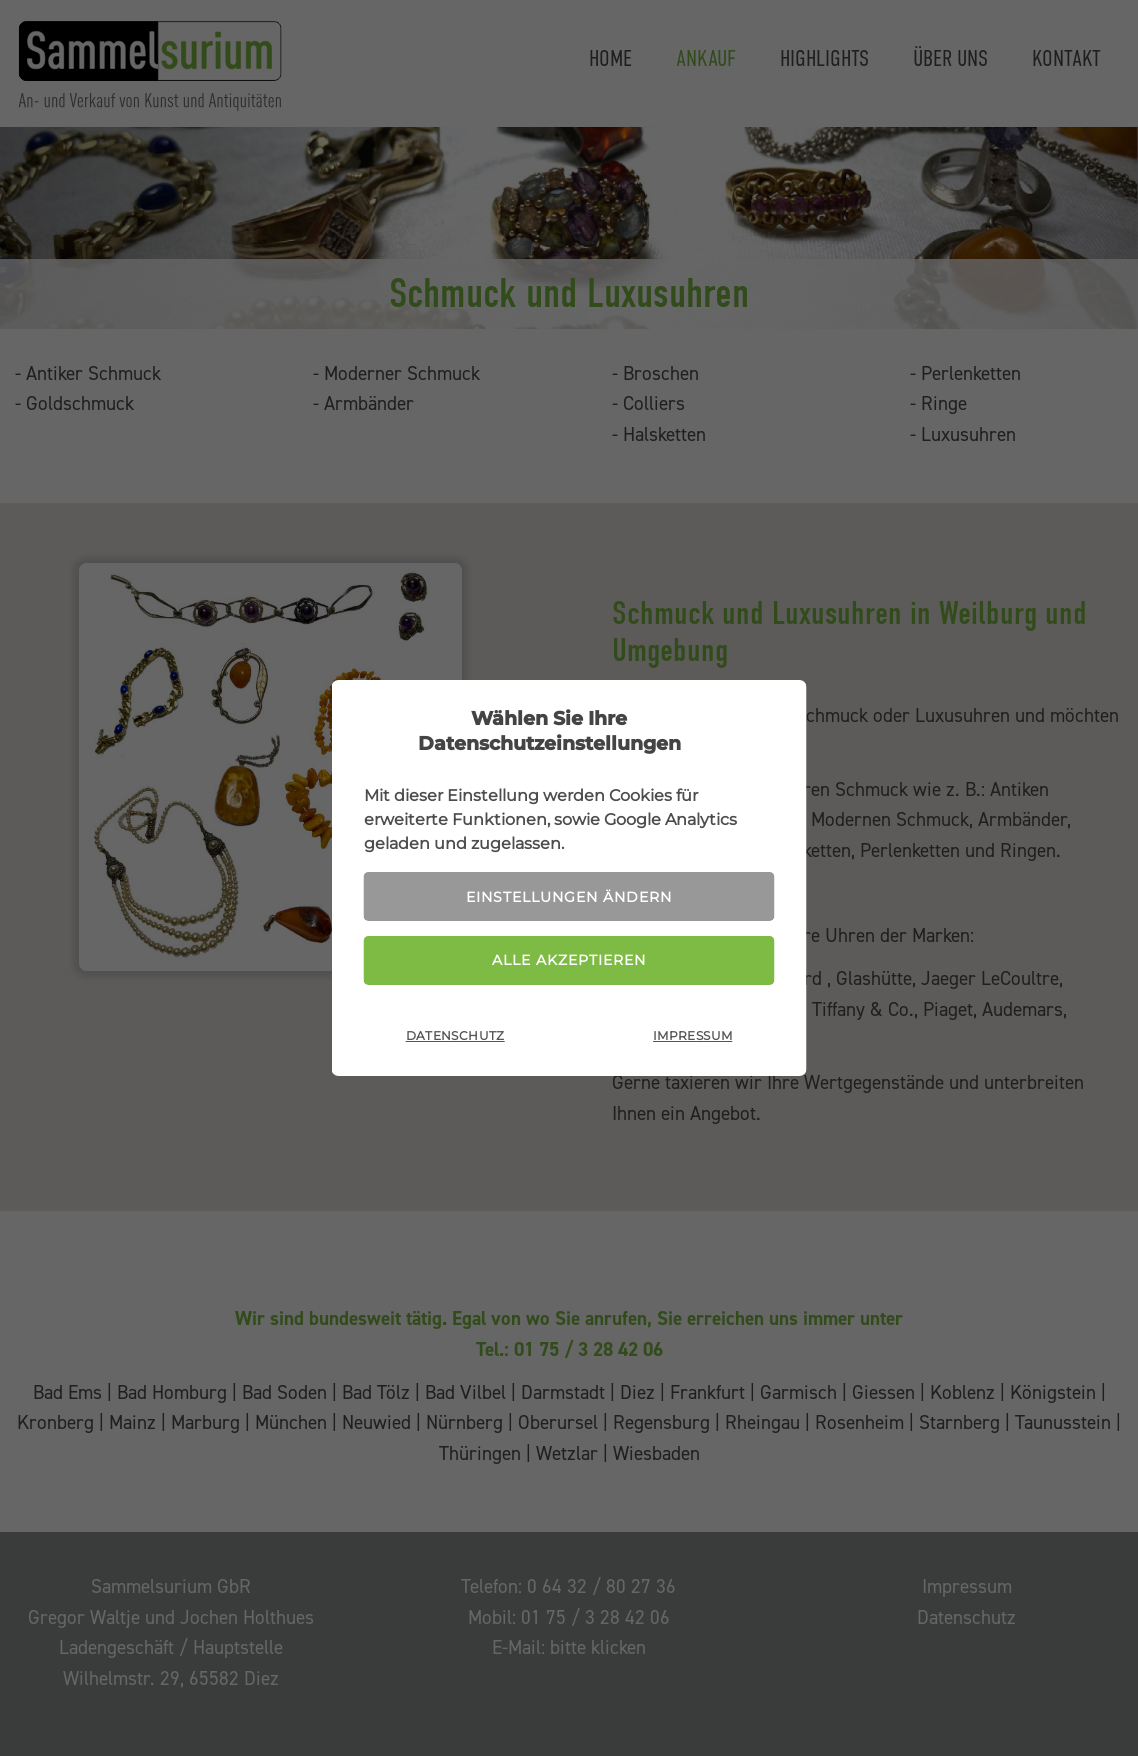 This screenshot has width=1138, height=1756. I want to click on Impressum, so click(692, 1035).